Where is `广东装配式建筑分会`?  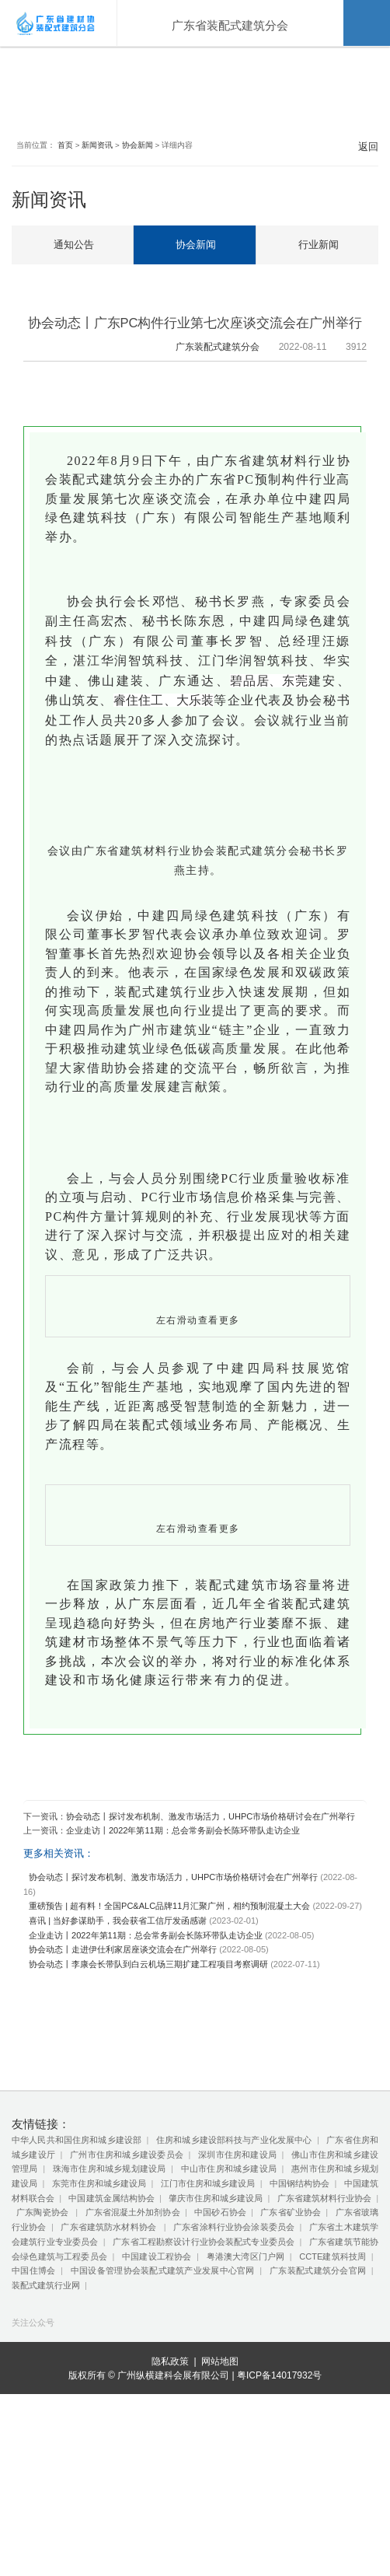
广东装配式建筑分会 is located at coordinates (206, 351).